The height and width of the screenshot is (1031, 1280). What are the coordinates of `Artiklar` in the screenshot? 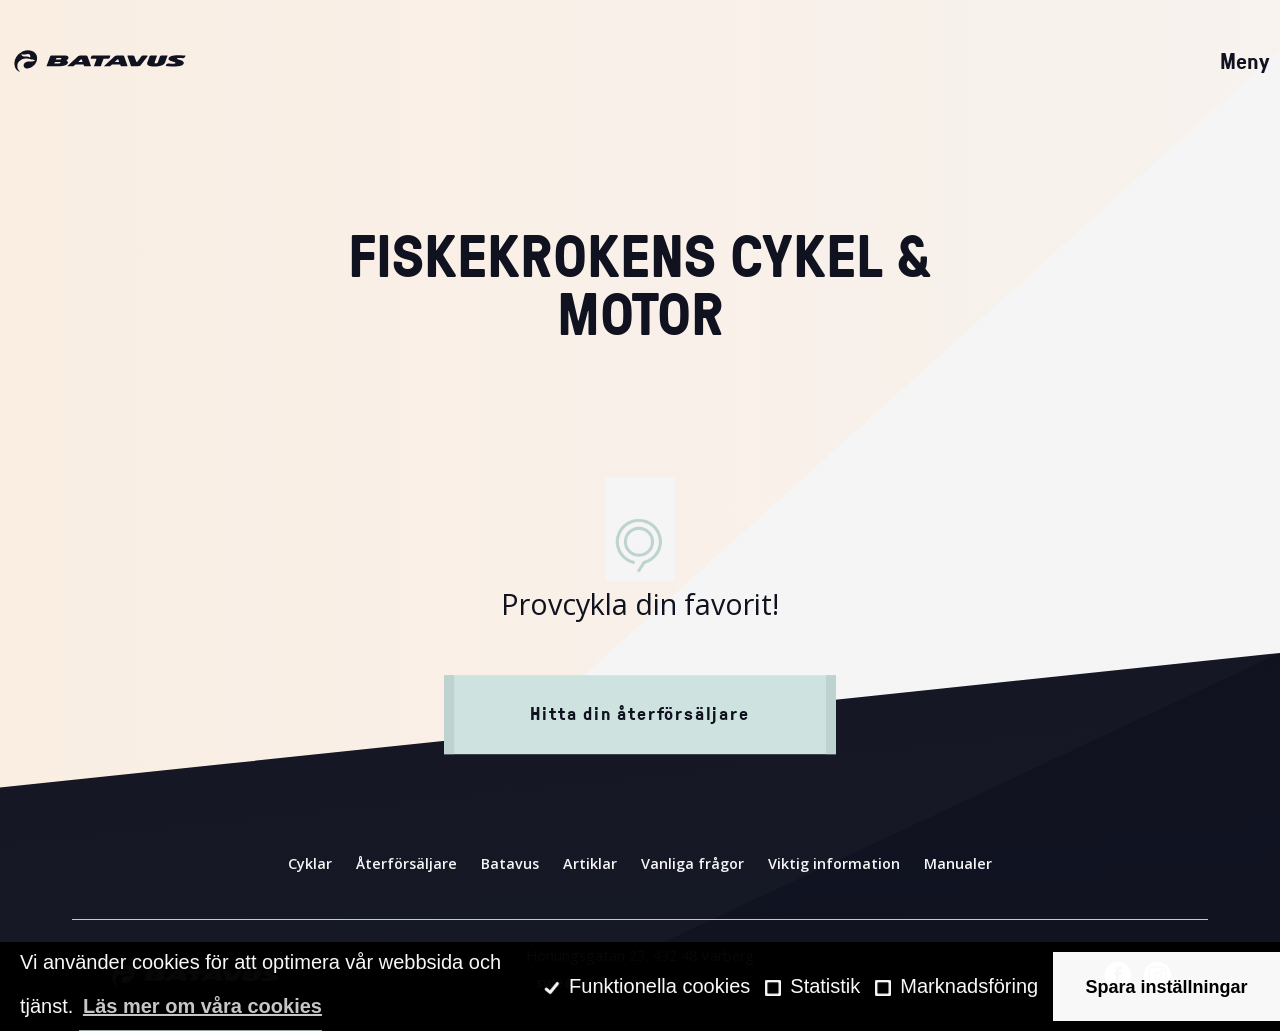 It's located at (590, 863).